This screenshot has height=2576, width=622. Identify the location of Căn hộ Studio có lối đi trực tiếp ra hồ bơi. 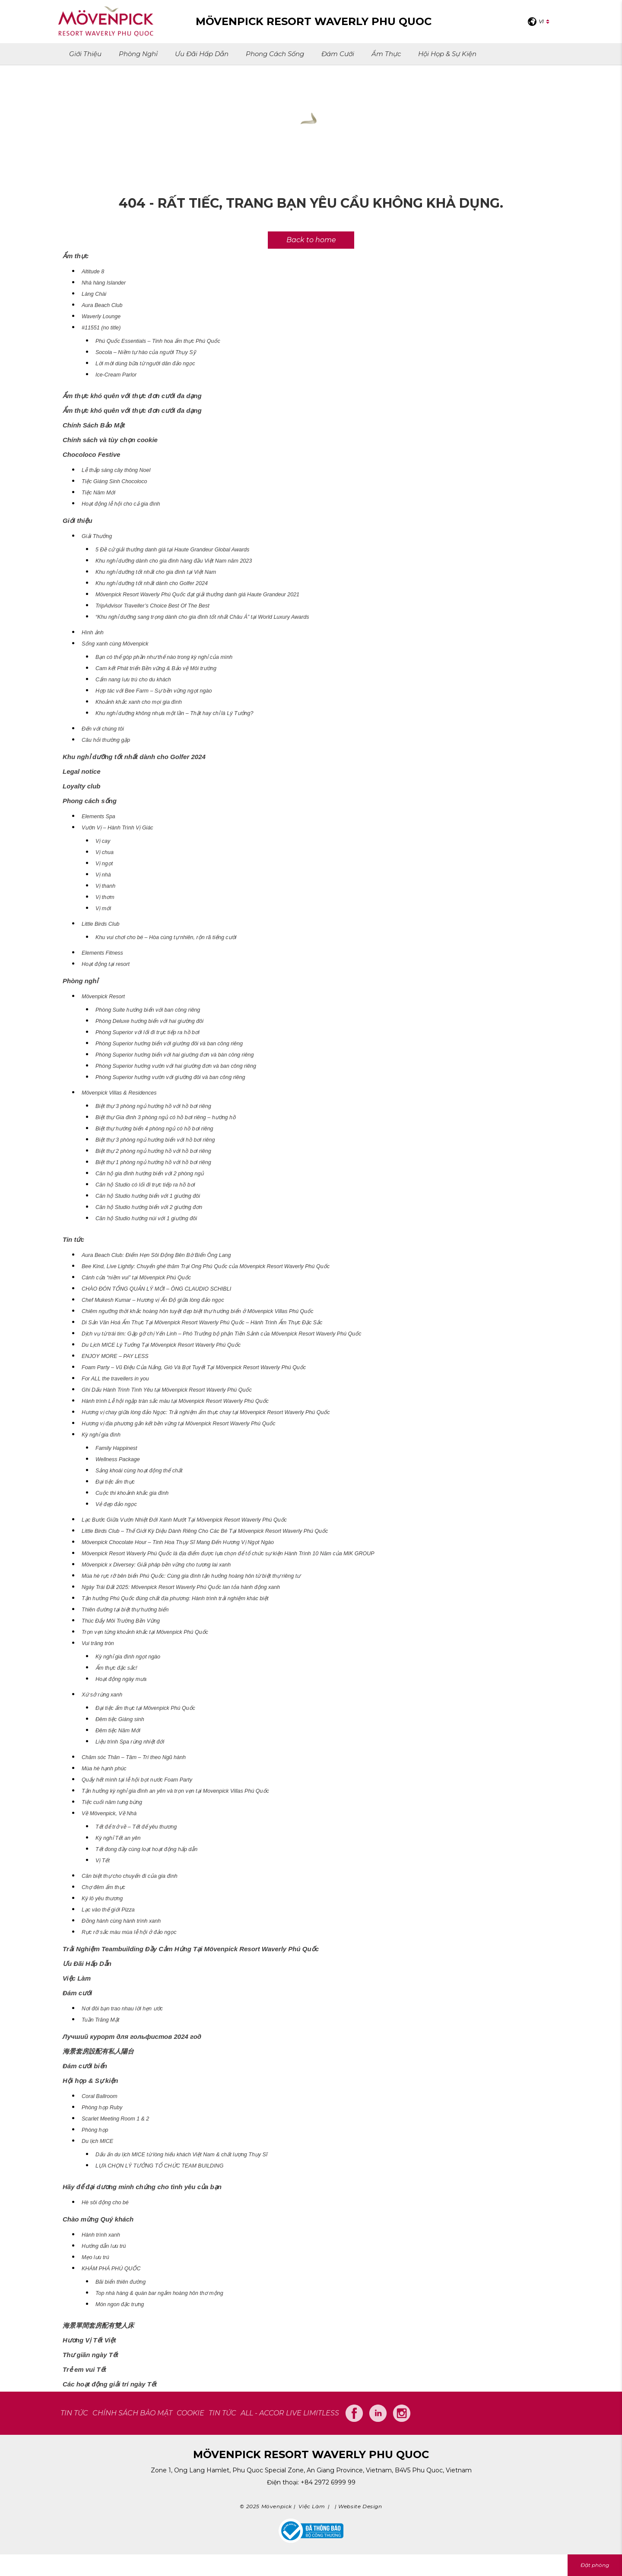
(145, 1185).